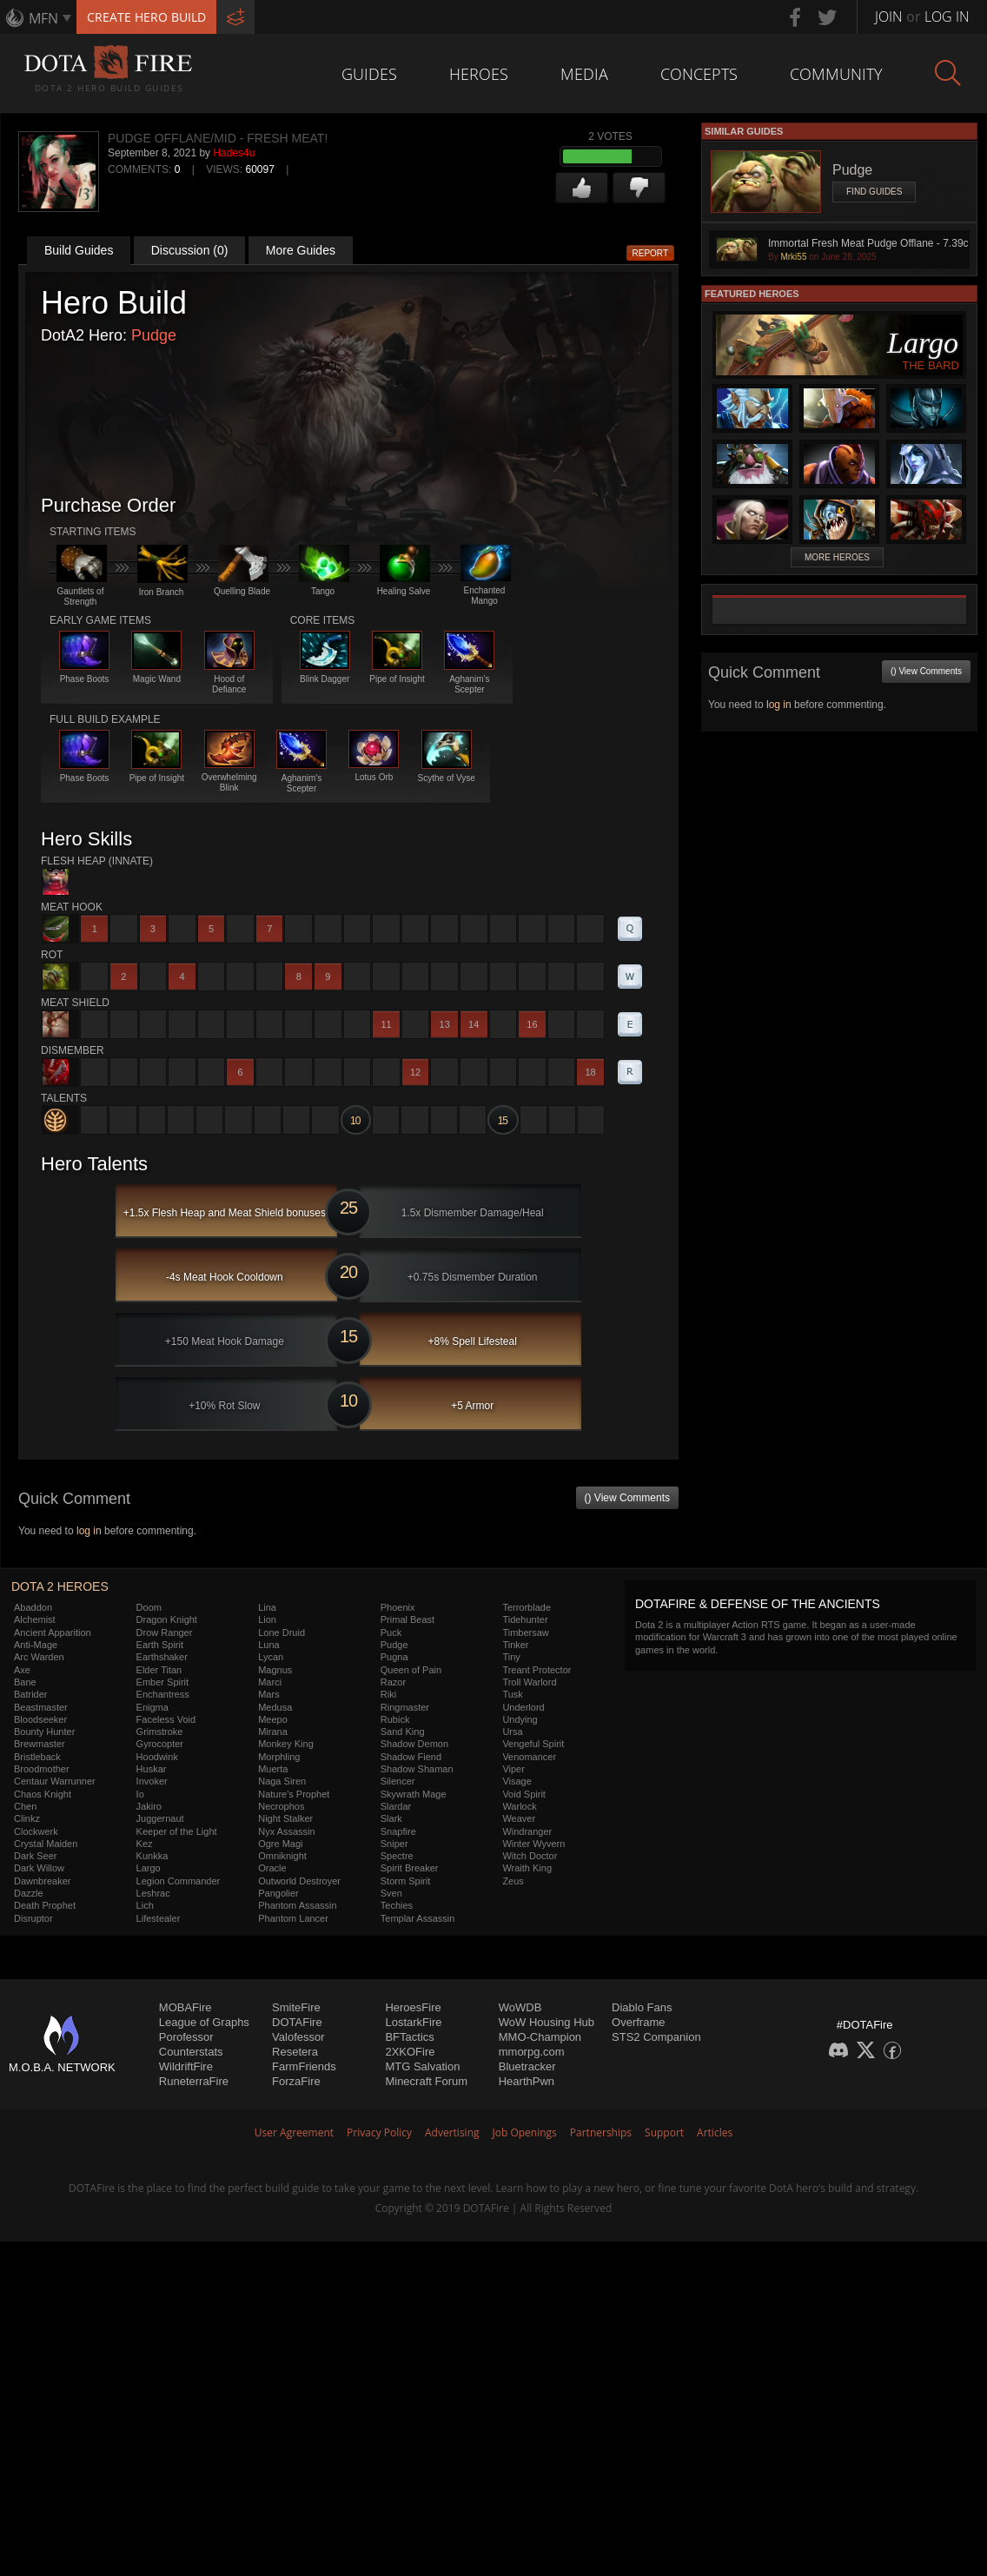  What do you see at coordinates (204, 2022) in the screenshot?
I see `League of Graphs` at bounding box center [204, 2022].